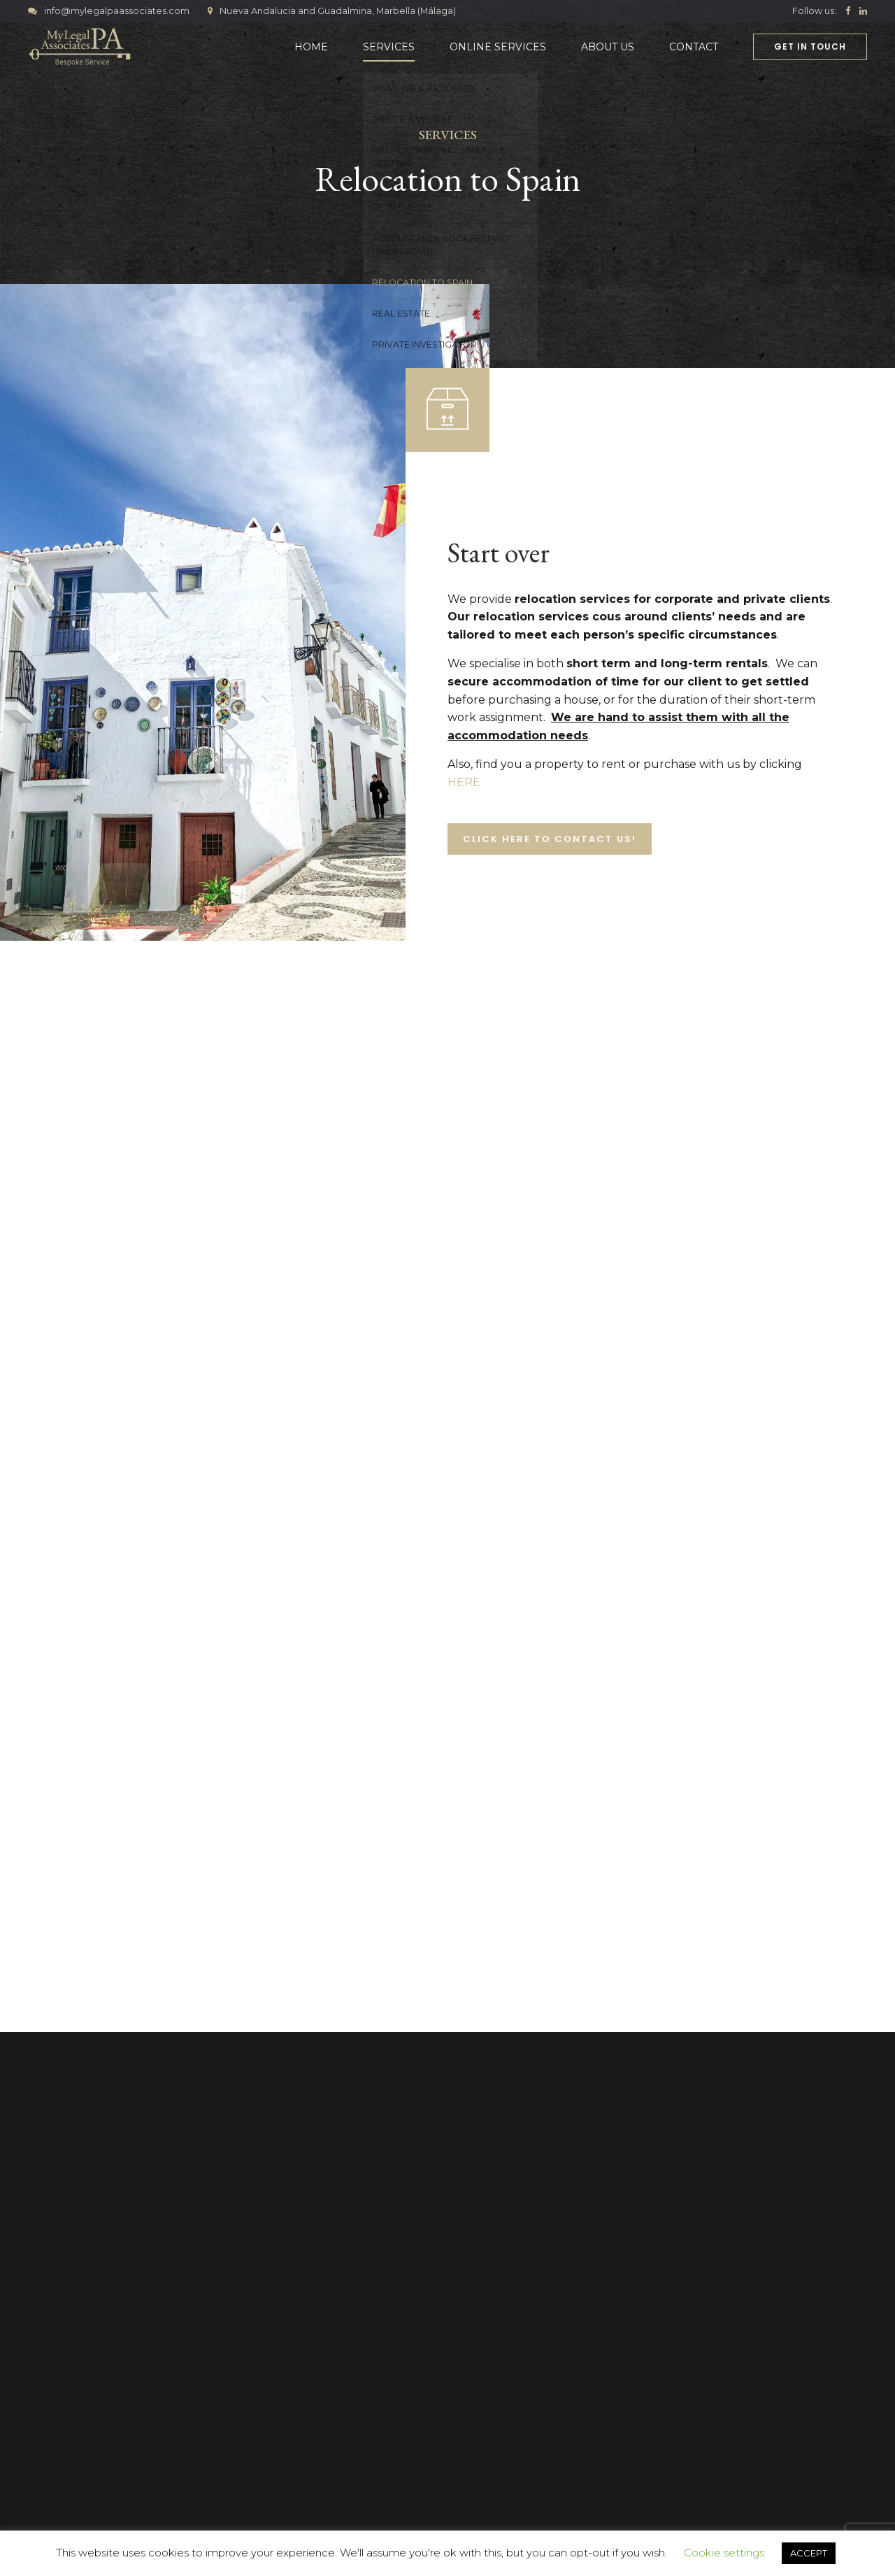 Image resolution: width=895 pixels, height=2576 pixels. I want to click on ACCEPT, so click(808, 2553).